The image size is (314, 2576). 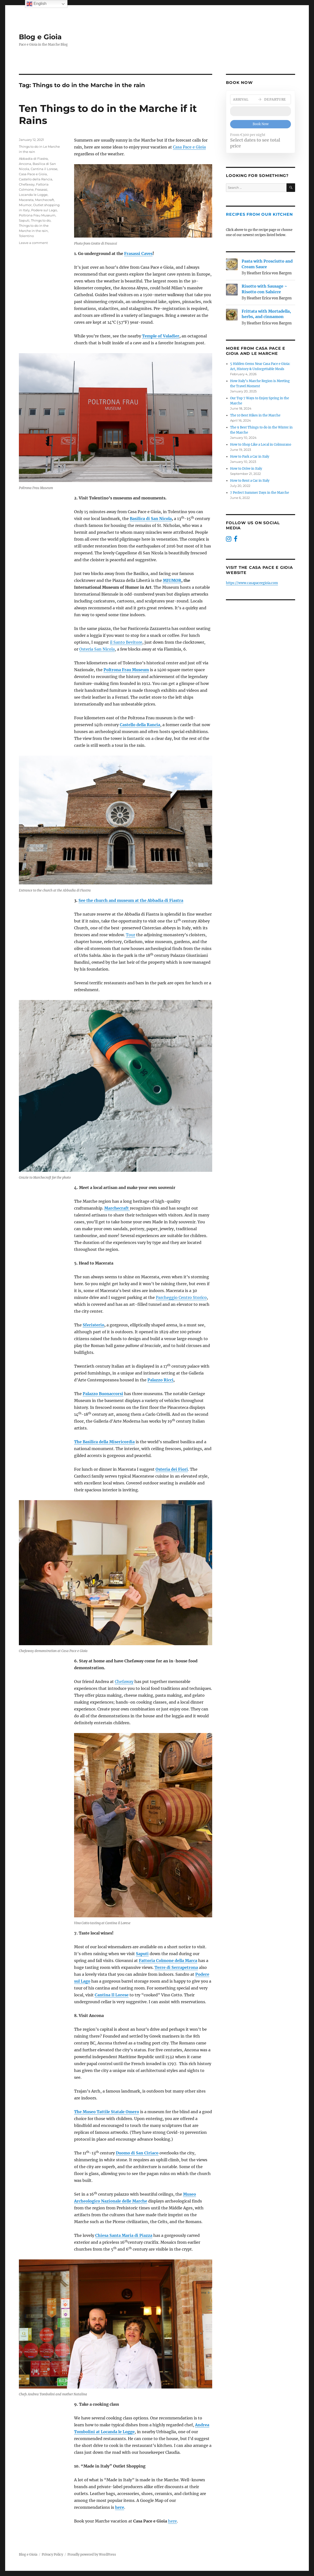 I want to click on Proudly powered by WordPress, so click(x=91, y=2554).